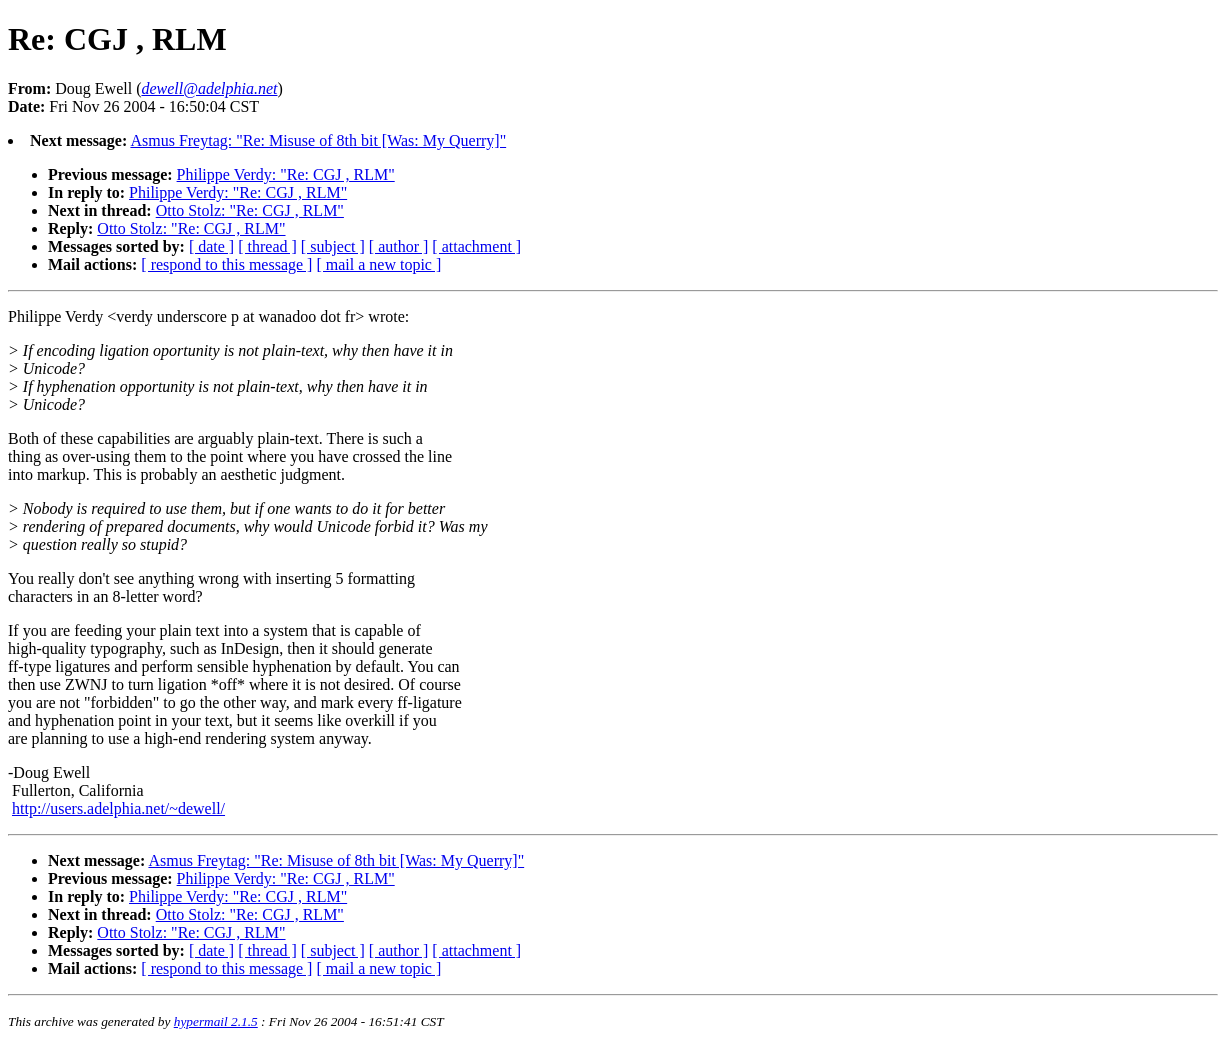 This screenshot has height=1046, width=1226. I want to click on [ mail a new topic ], so click(378, 264).